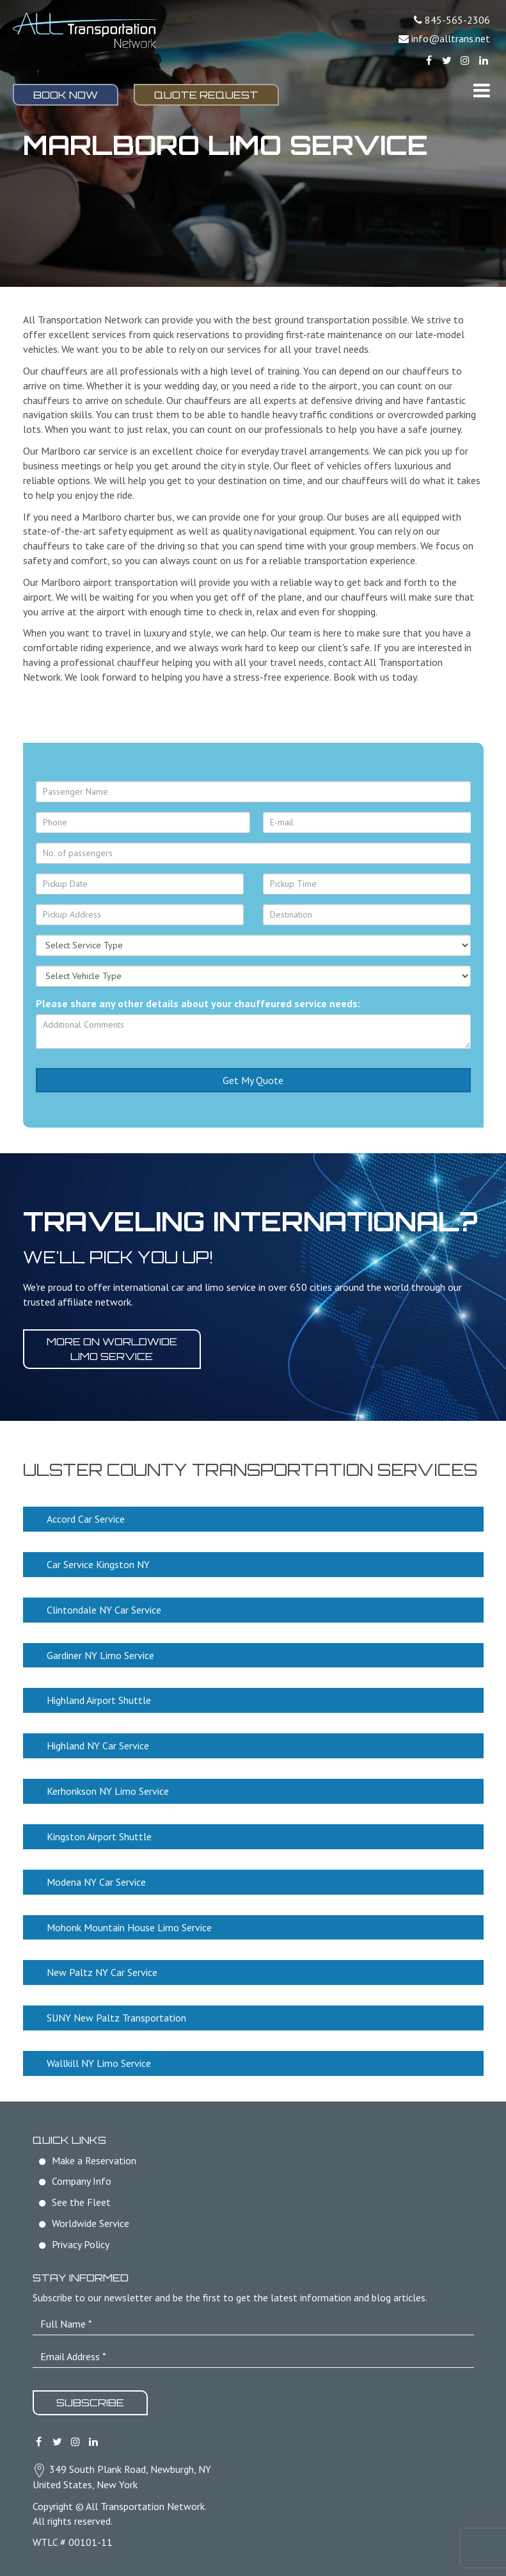  What do you see at coordinates (116, 2017) in the screenshot?
I see `SUNY New Paltz Transportation` at bounding box center [116, 2017].